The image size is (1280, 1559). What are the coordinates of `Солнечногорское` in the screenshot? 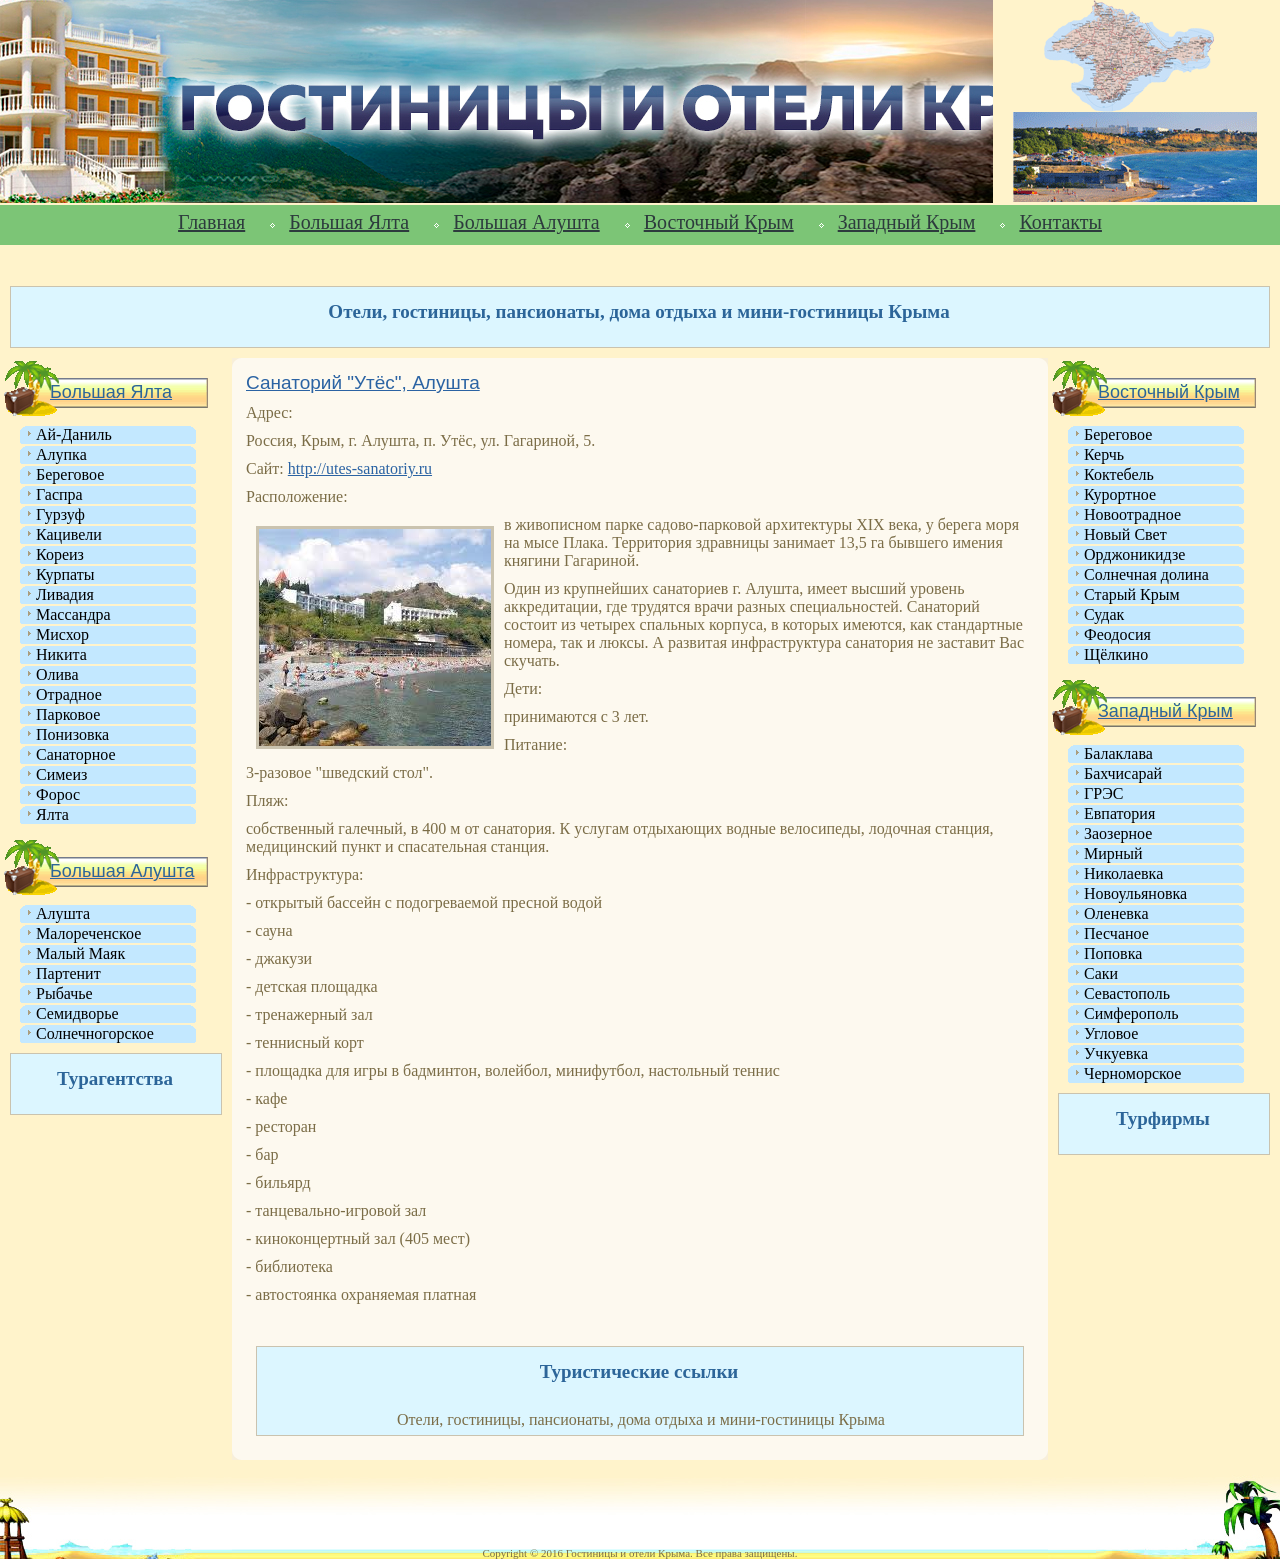 It's located at (95, 1033).